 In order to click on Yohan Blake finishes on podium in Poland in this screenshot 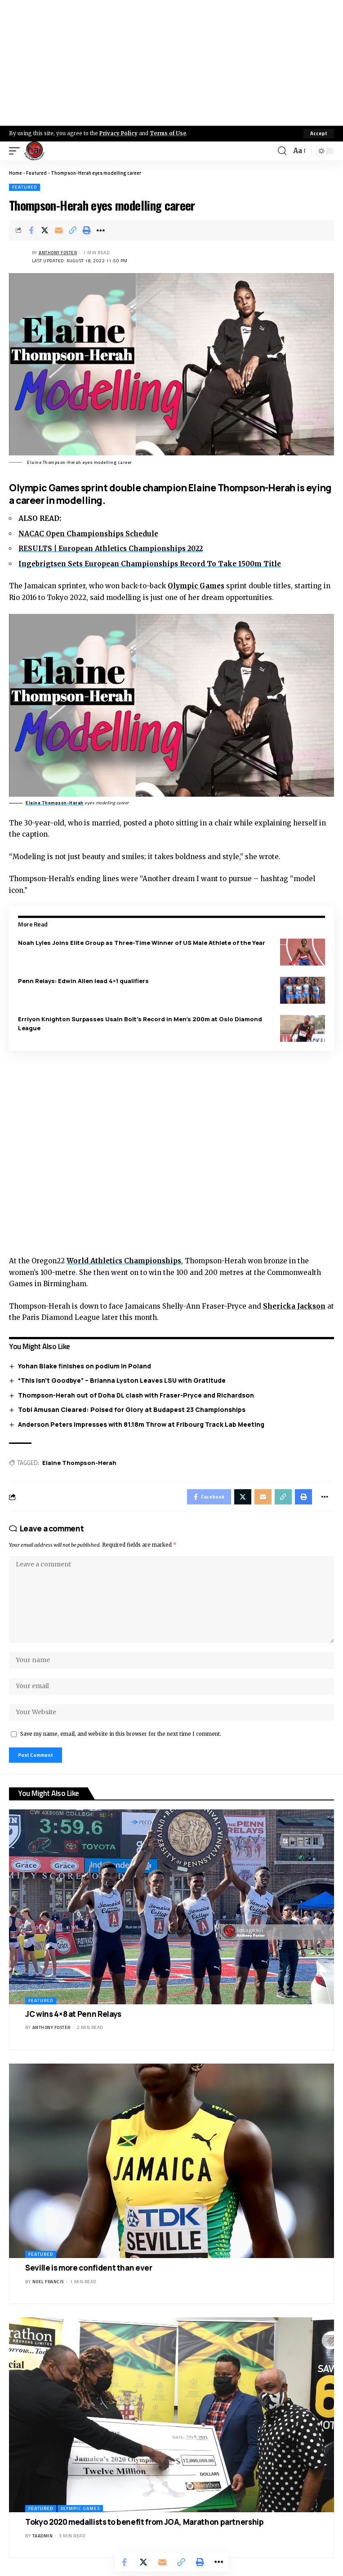, I will do `click(84, 1366)`.